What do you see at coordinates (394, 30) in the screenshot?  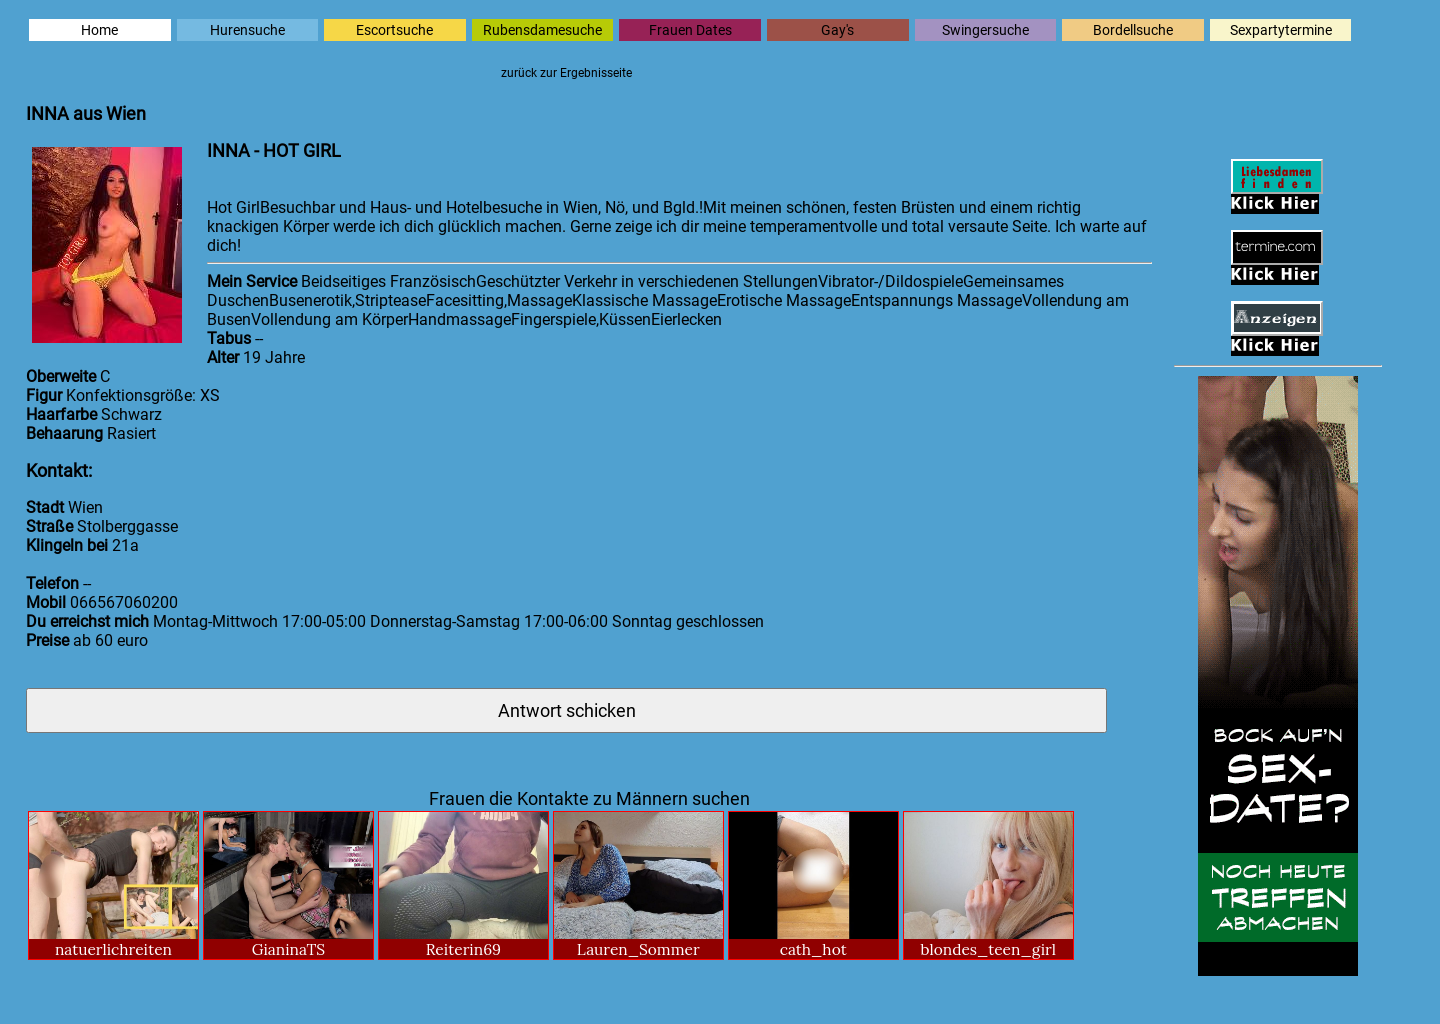 I see `Escortsuche` at bounding box center [394, 30].